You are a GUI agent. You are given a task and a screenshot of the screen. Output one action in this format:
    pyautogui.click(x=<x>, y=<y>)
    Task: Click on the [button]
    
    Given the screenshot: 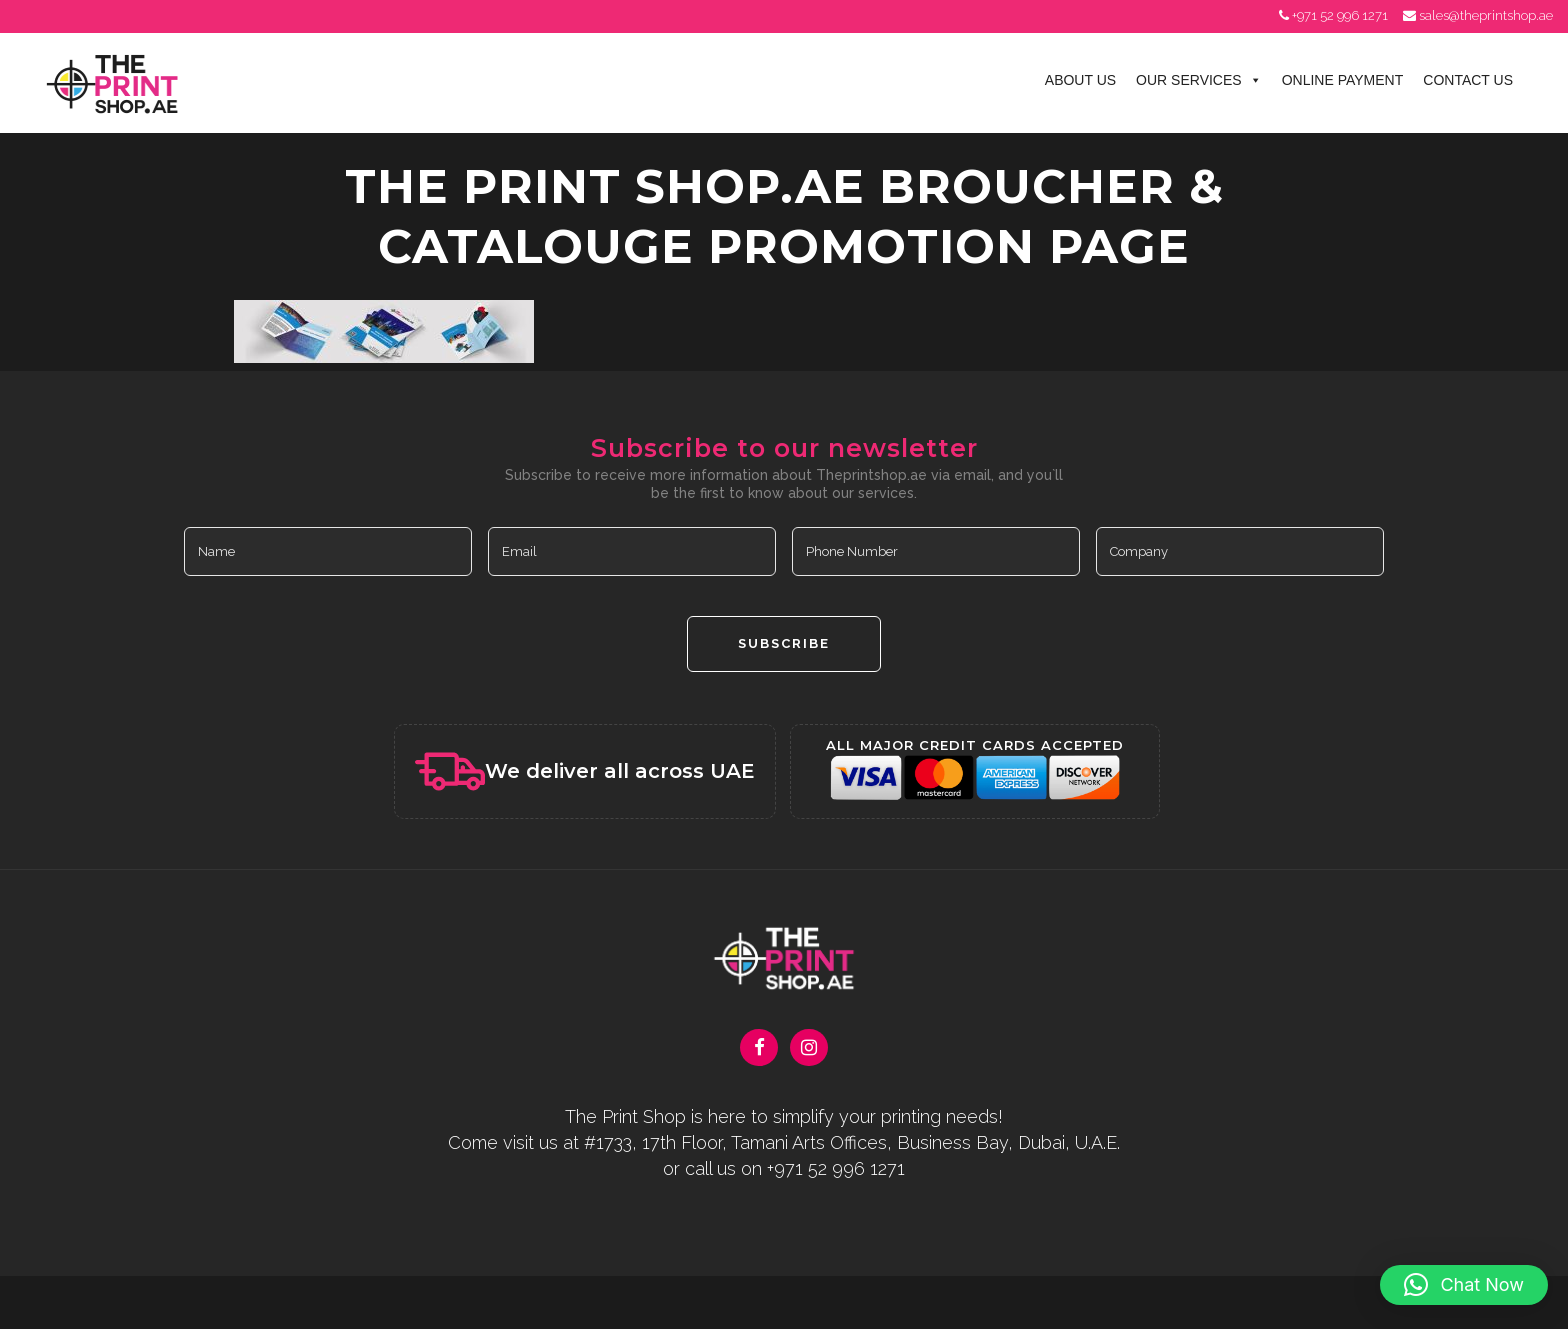 What is the action you would take?
    pyautogui.click(x=1464, y=1285)
    